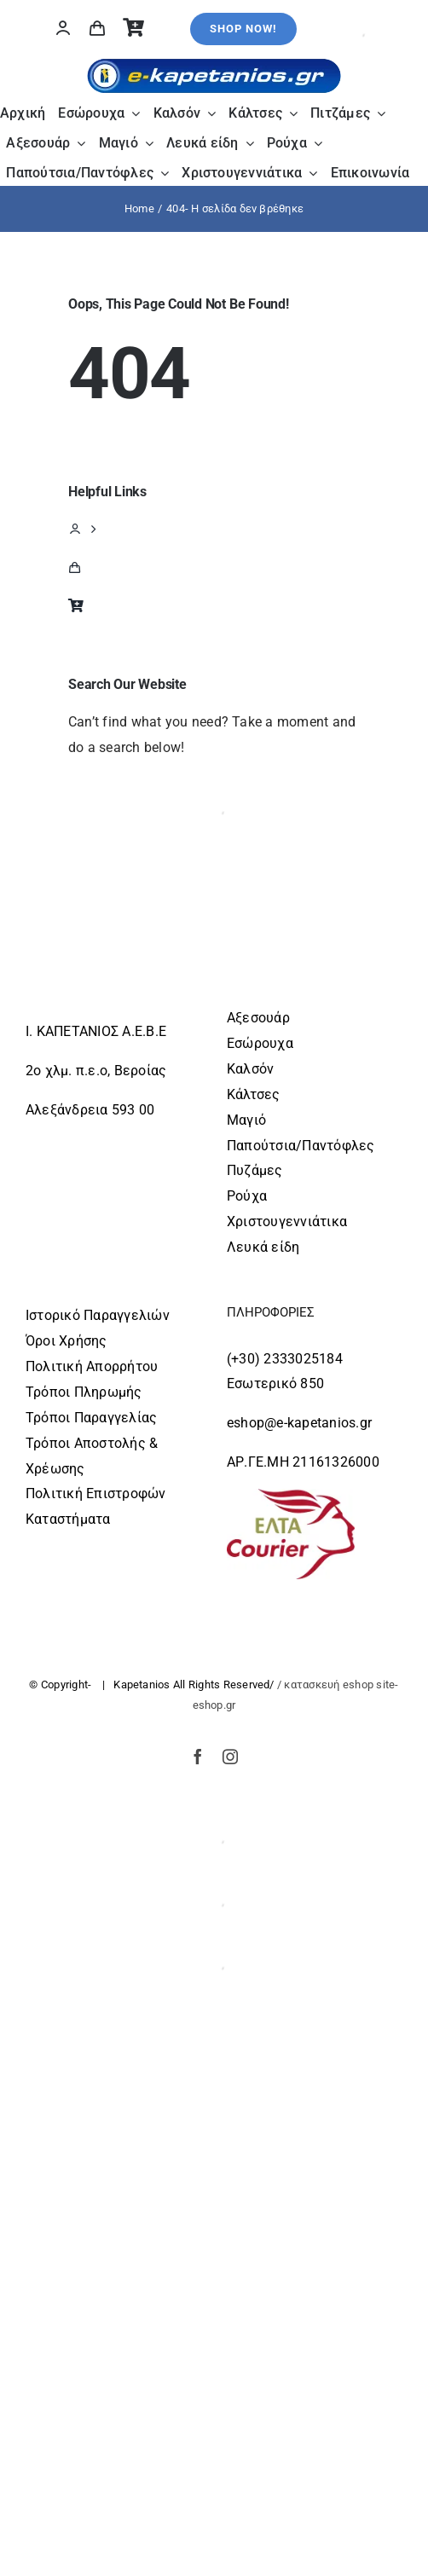 This screenshot has height=2576, width=428. I want to click on Ρούχα, so click(247, 1196).